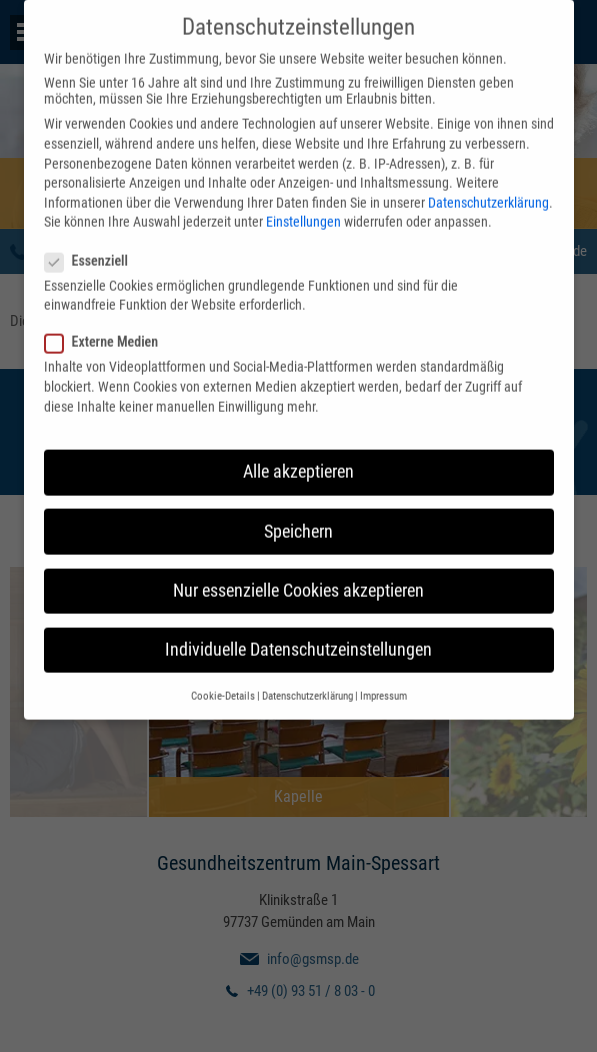 The image size is (597, 1052). Describe the element at coordinates (108, 331) in the screenshot. I see `Externe Medien` at that location.